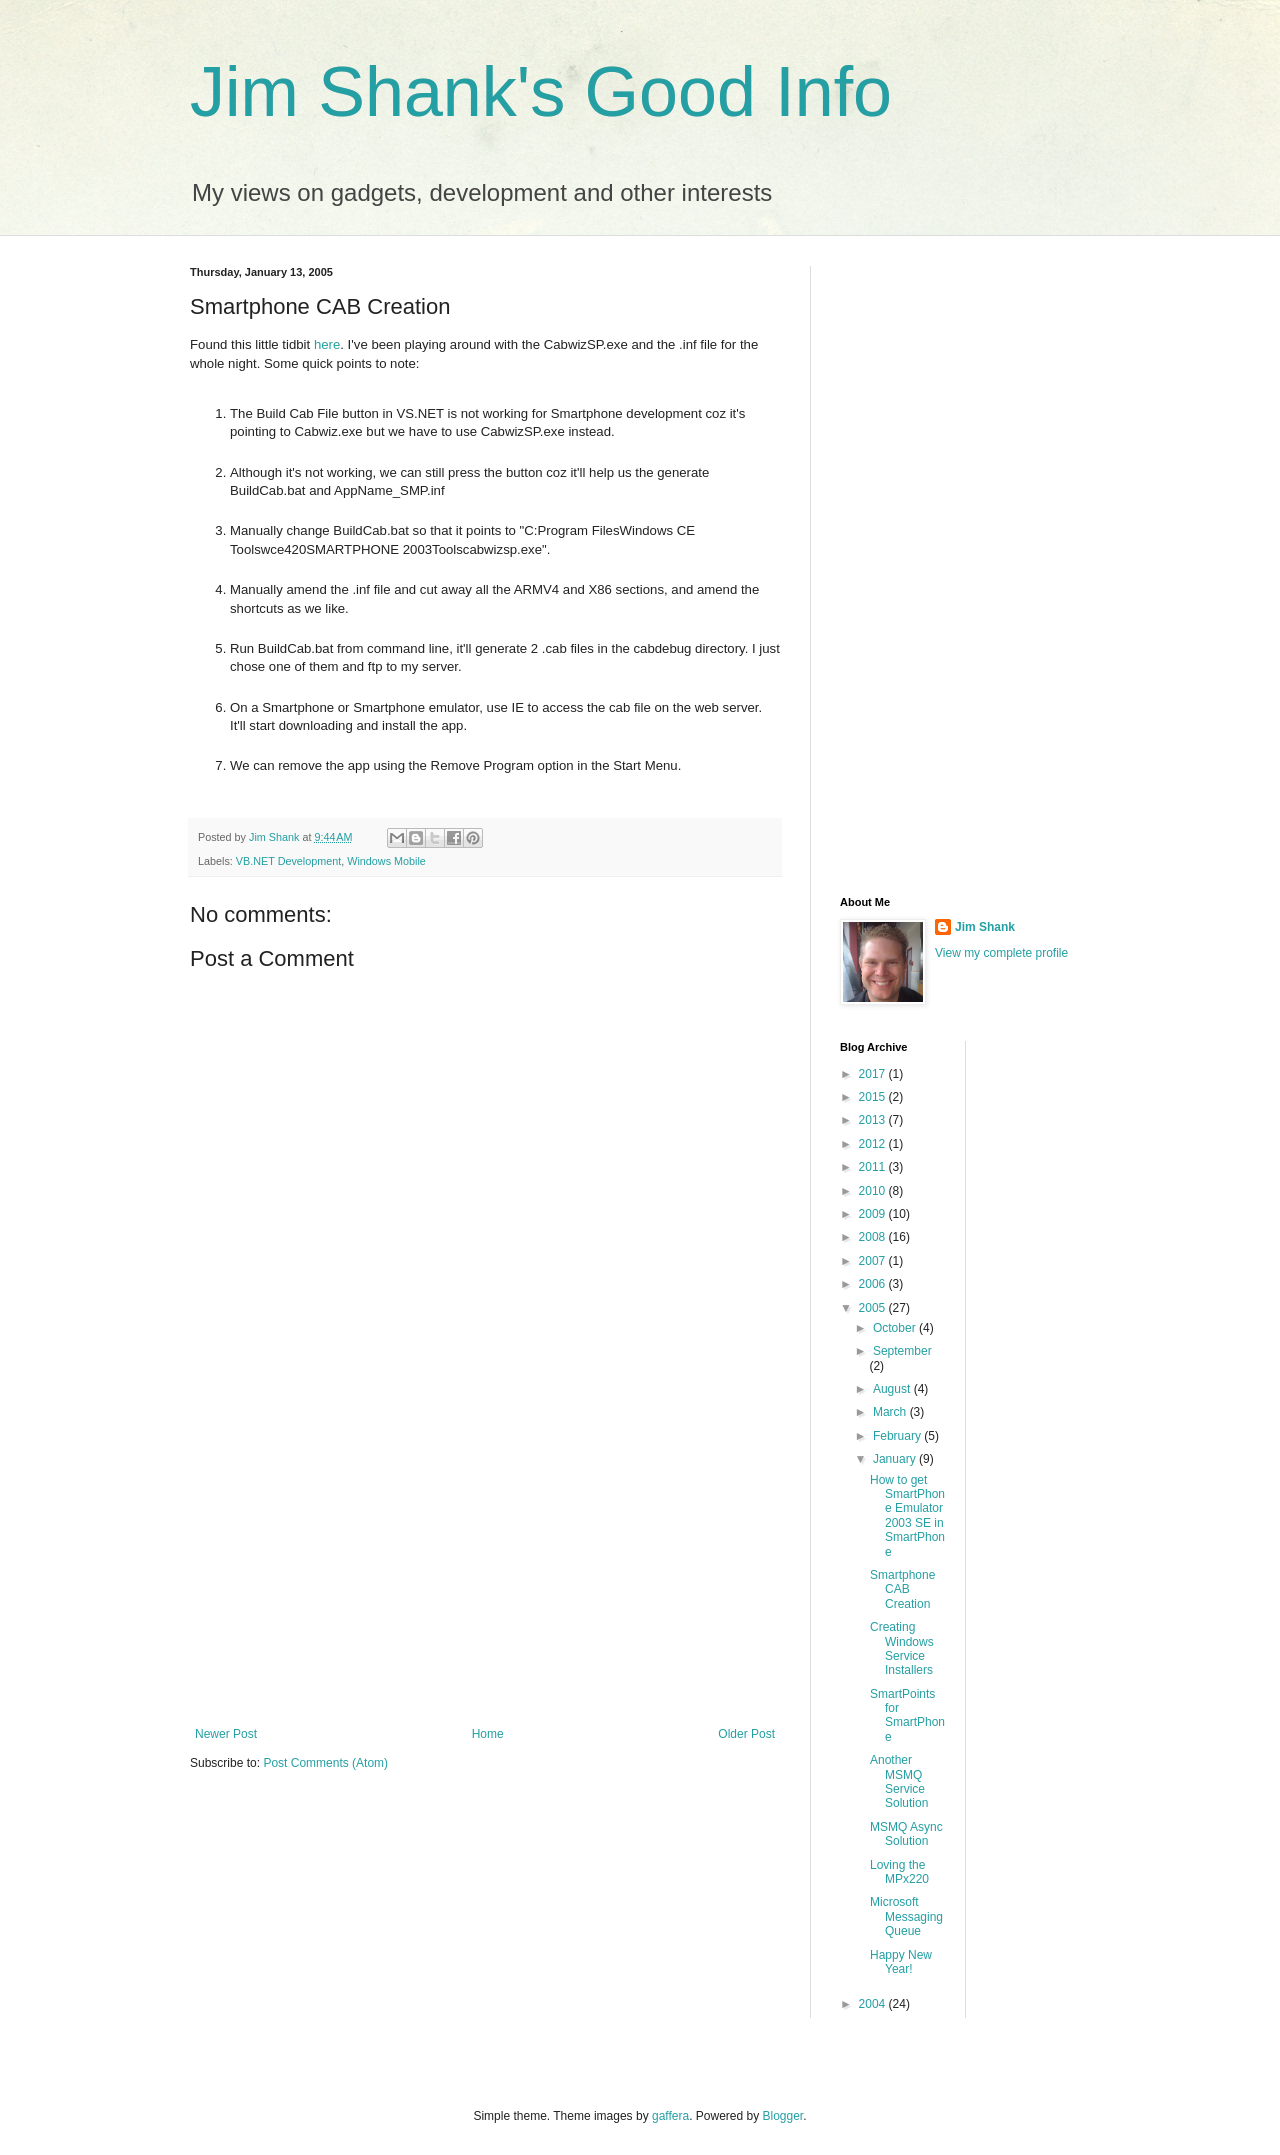  What do you see at coordinates (896, 1328) in the screenshot?
I see `October` at bounding box center [896, 1328].